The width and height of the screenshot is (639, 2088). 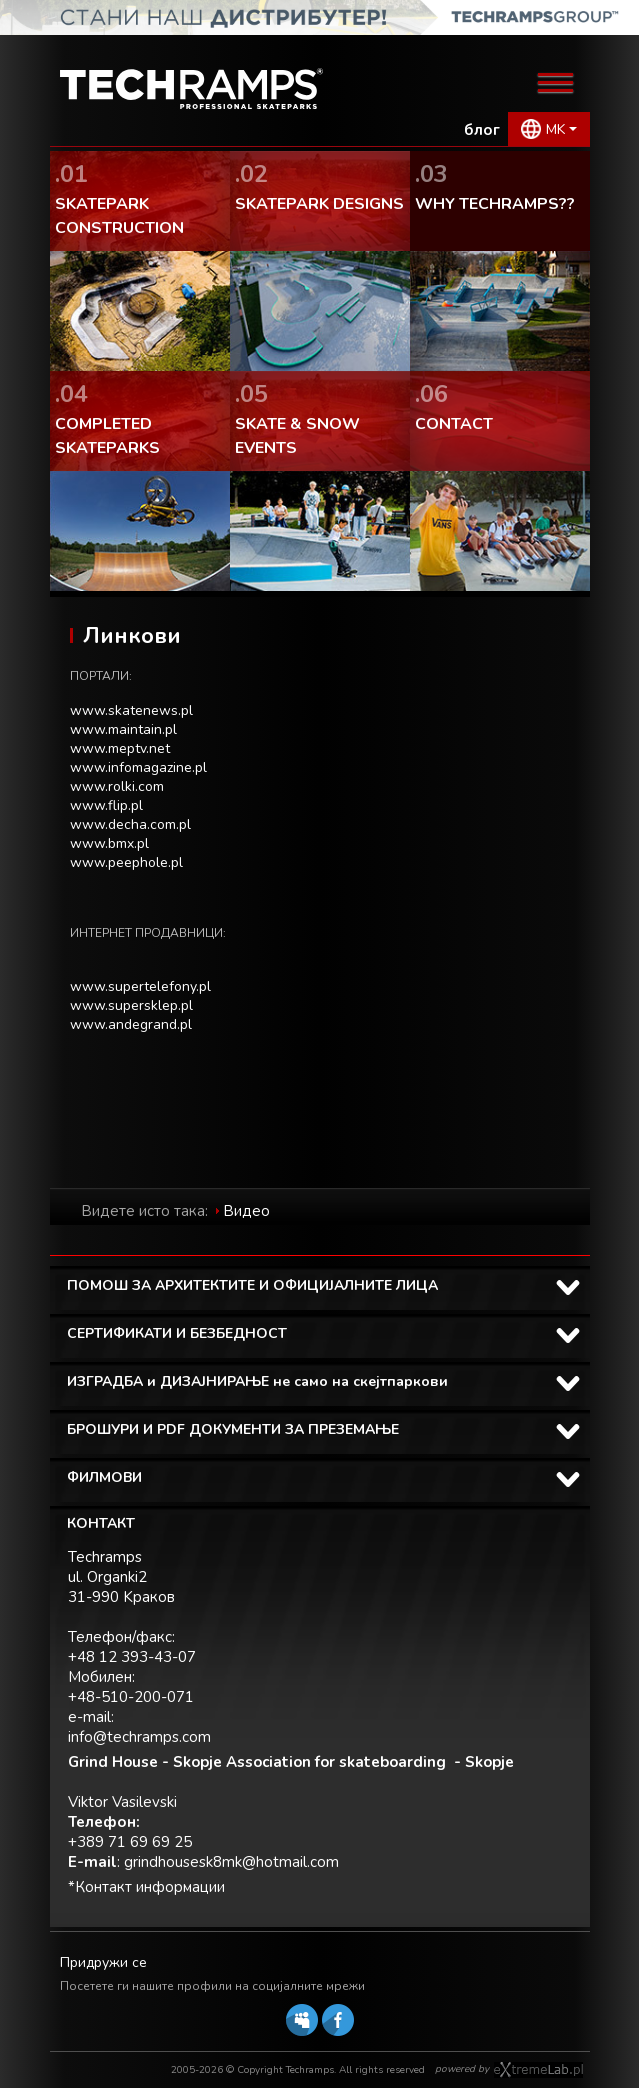 I want to click on блог, so click(x=482, y=130).